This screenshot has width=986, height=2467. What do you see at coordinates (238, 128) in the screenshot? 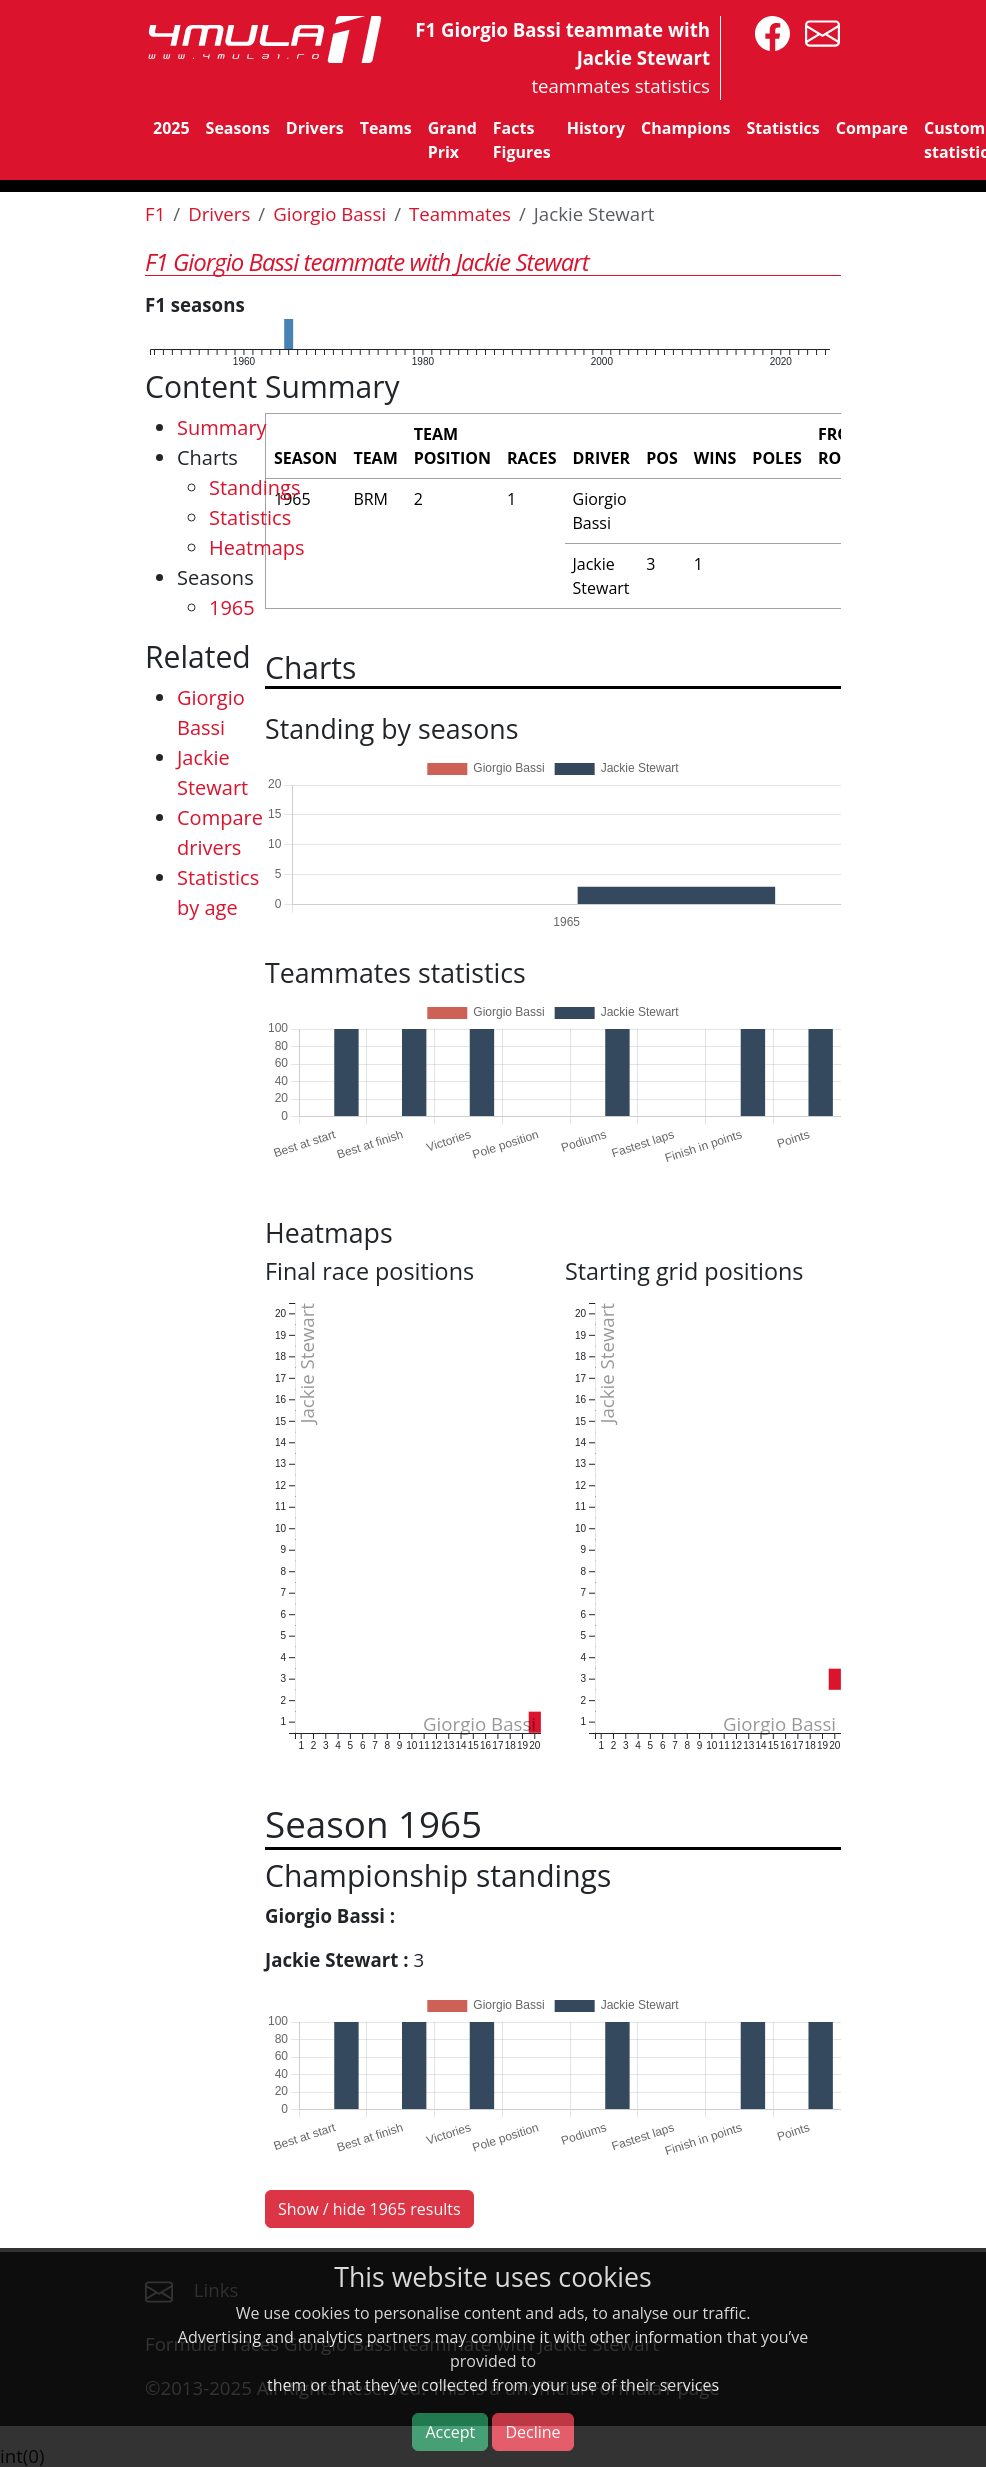
I see `Seasons` at bounding box center [238, 128].